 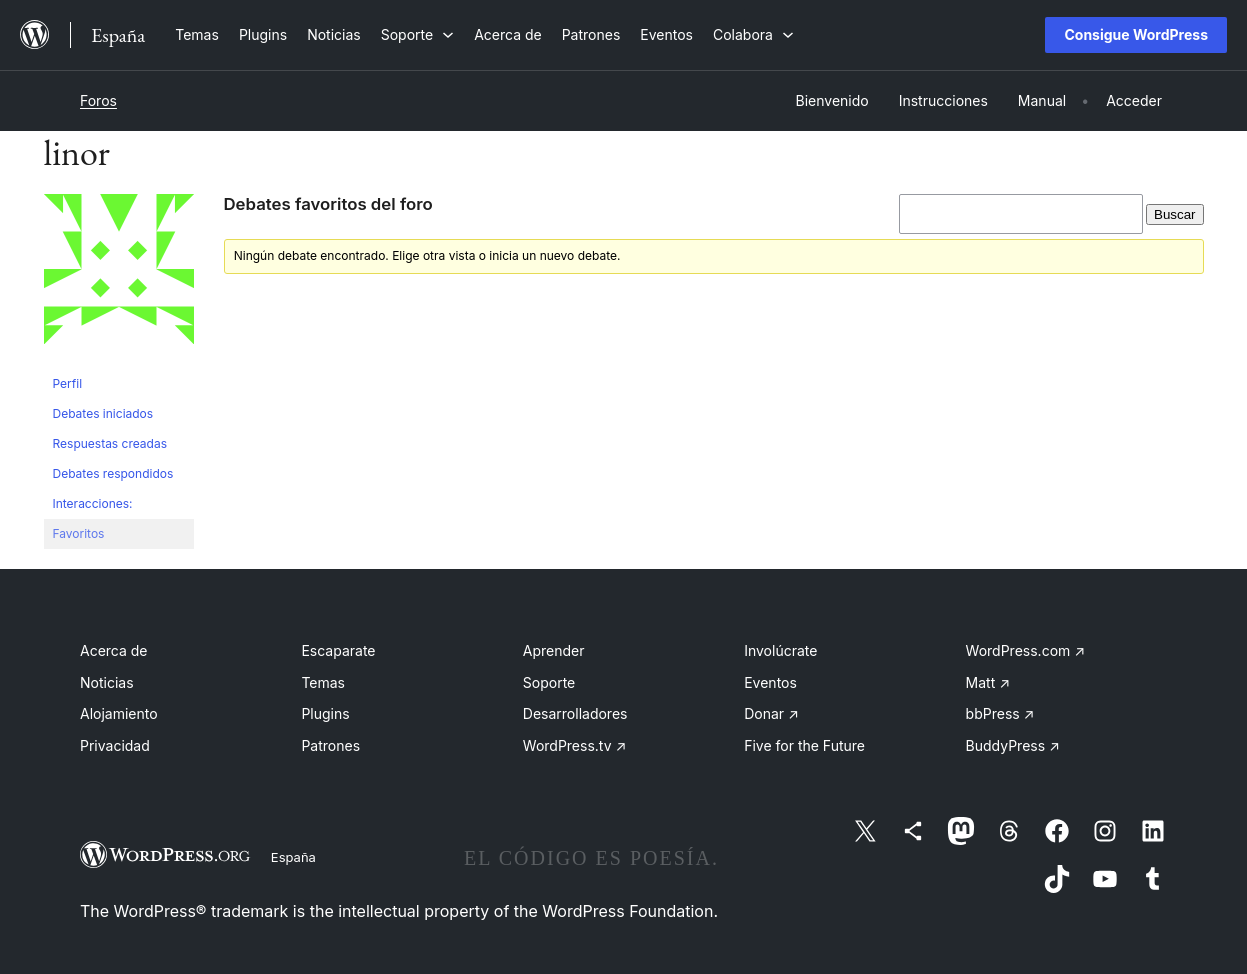 What do you see at coordinates (119, 713) in the screenshot?
I see `Alojamiento` at bounding box center [119, 713].